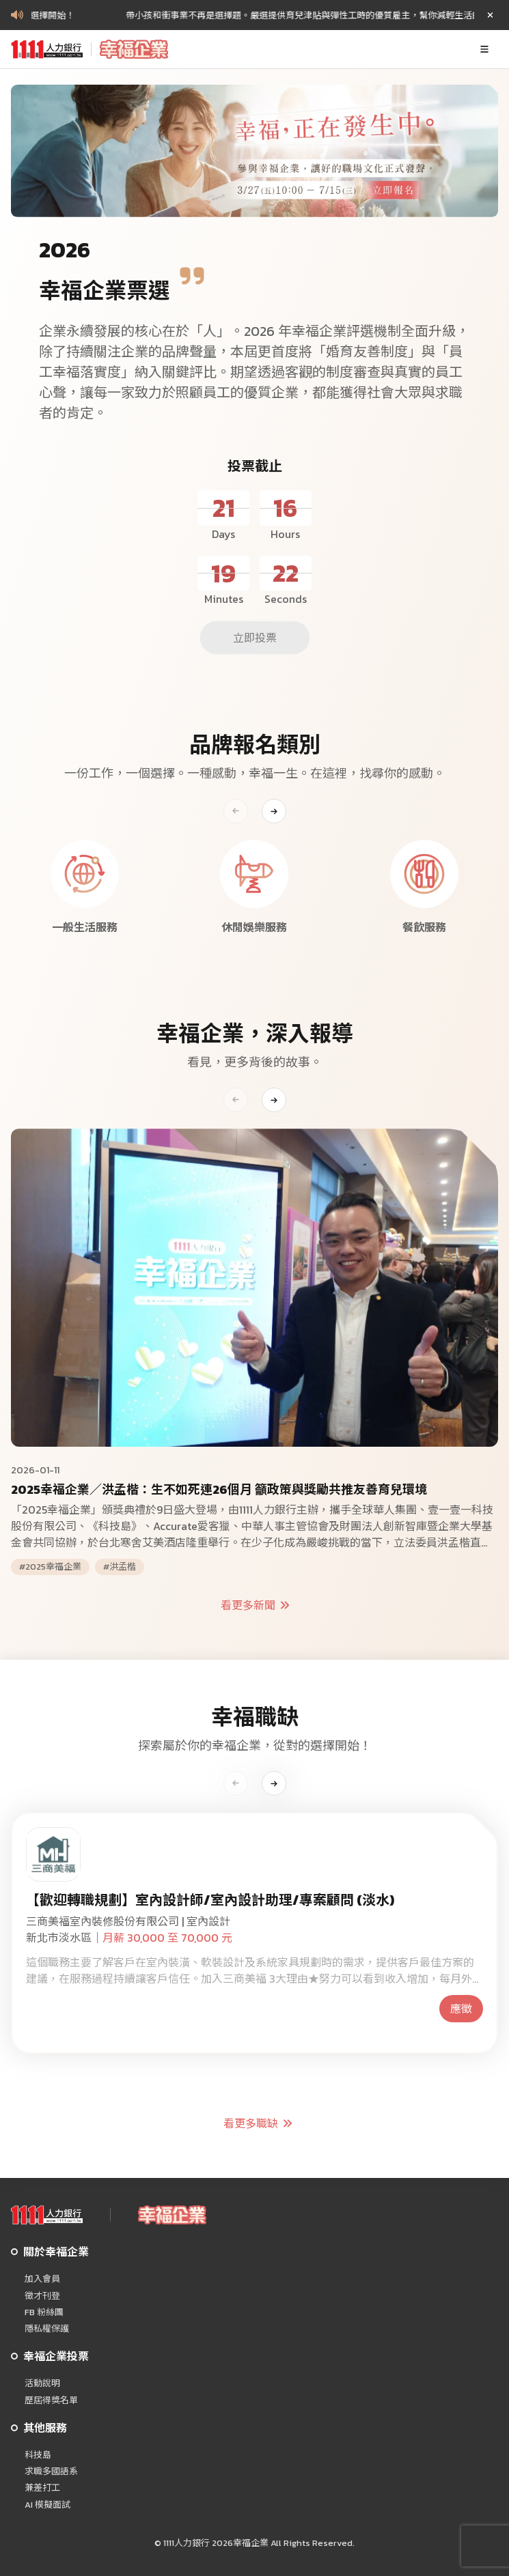 Image resolution: width=509 pixels, height=2576 pixels. Describe the element at coordinates (42, 2279) in the screenshot. I see `加入會員` at that location.